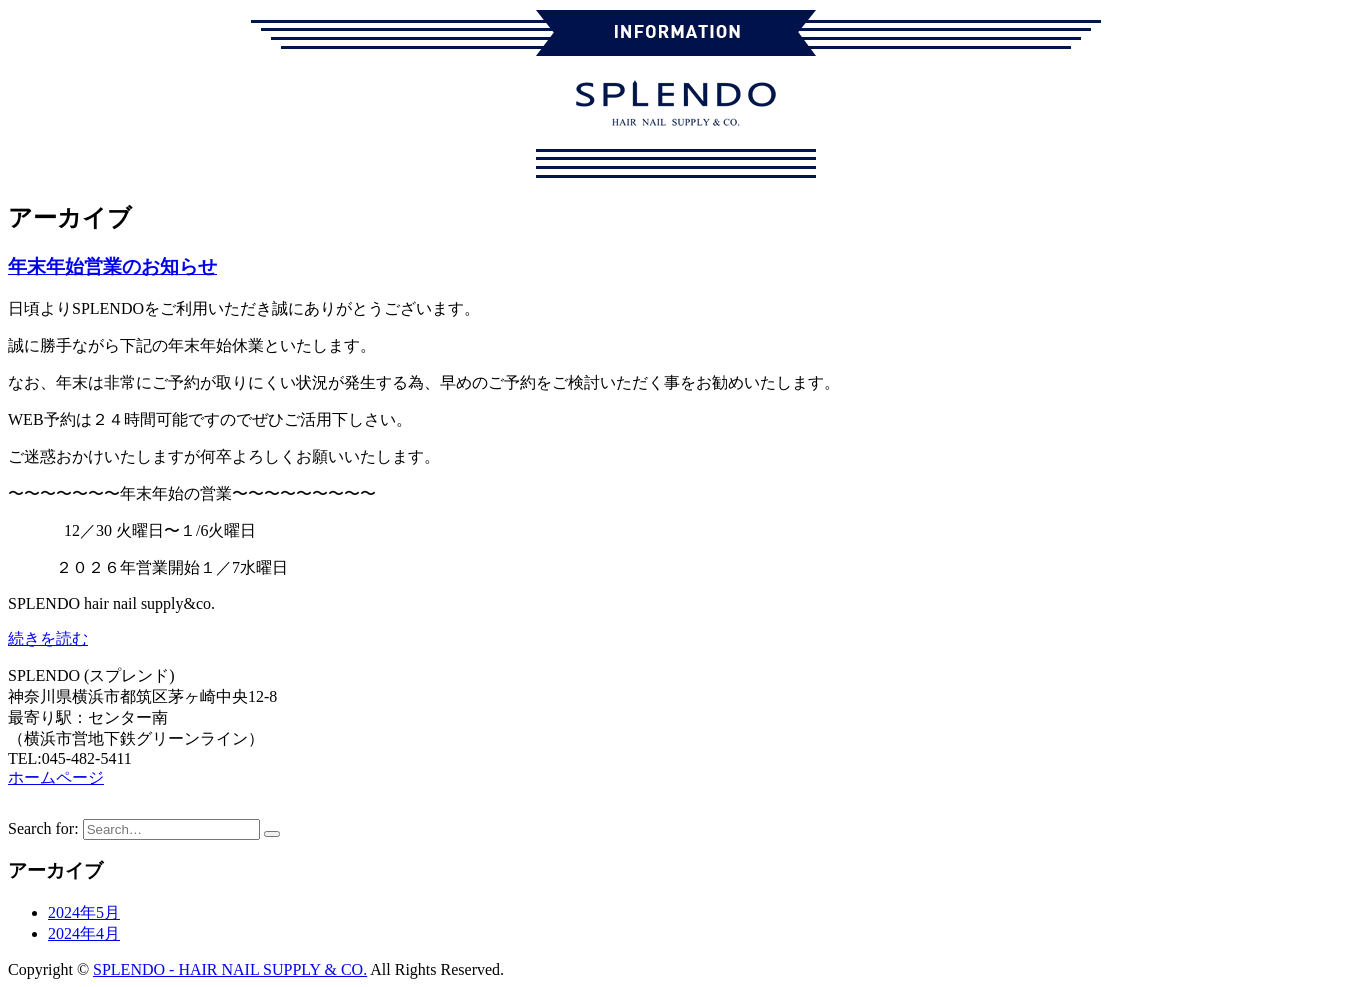 The height and width of the screenshot is (987, 1352). I want to click on ホームページ, so click(56, 777).